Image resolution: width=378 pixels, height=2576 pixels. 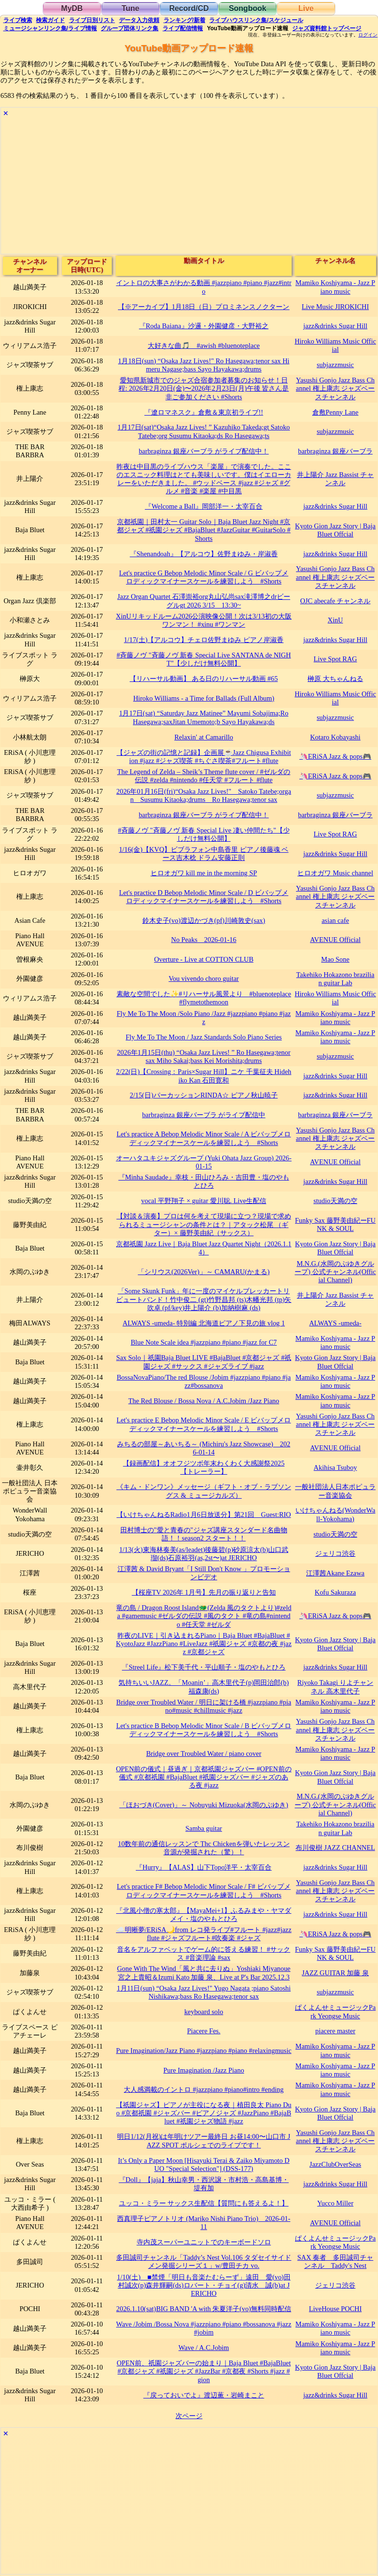 I want to click on BossaNovaPiano/The red Blouse /Jobim #jazzpiano #piano #jazz#bossanova, so click(x=204, y=1381).